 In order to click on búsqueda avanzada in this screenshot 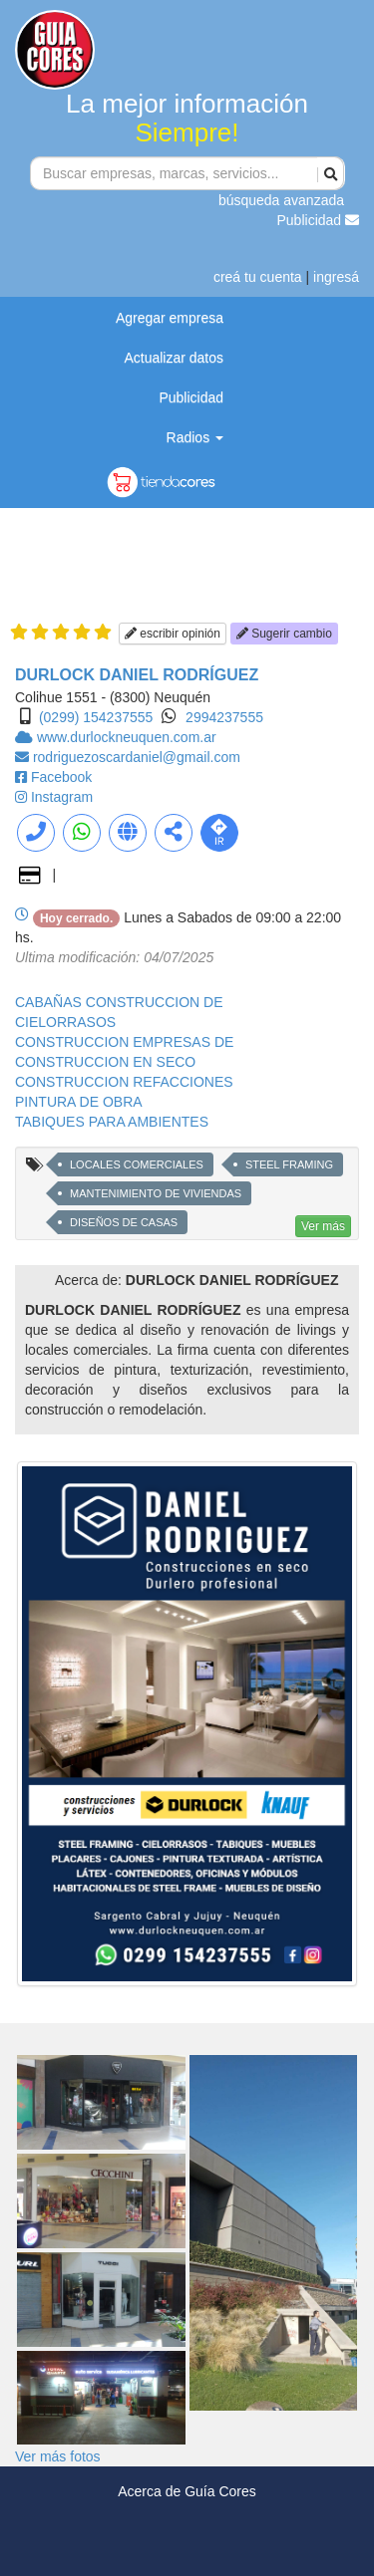, I will do `click(281, 200)`.